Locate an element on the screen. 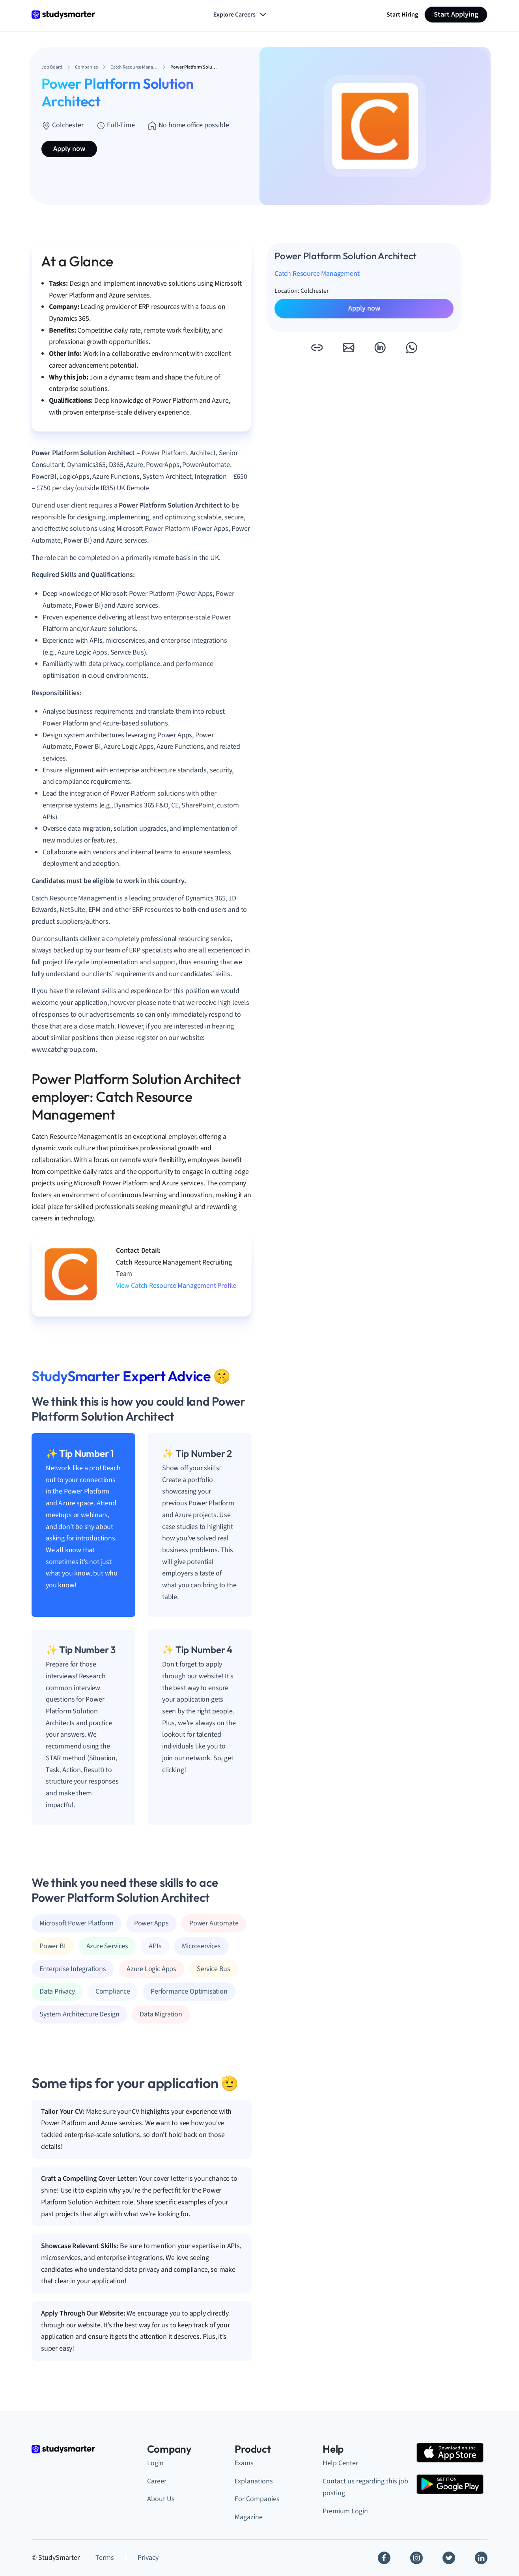 The height and width of the screenshot is (2576, 519). [Linkedin] is located at coordinates (481, 2558).